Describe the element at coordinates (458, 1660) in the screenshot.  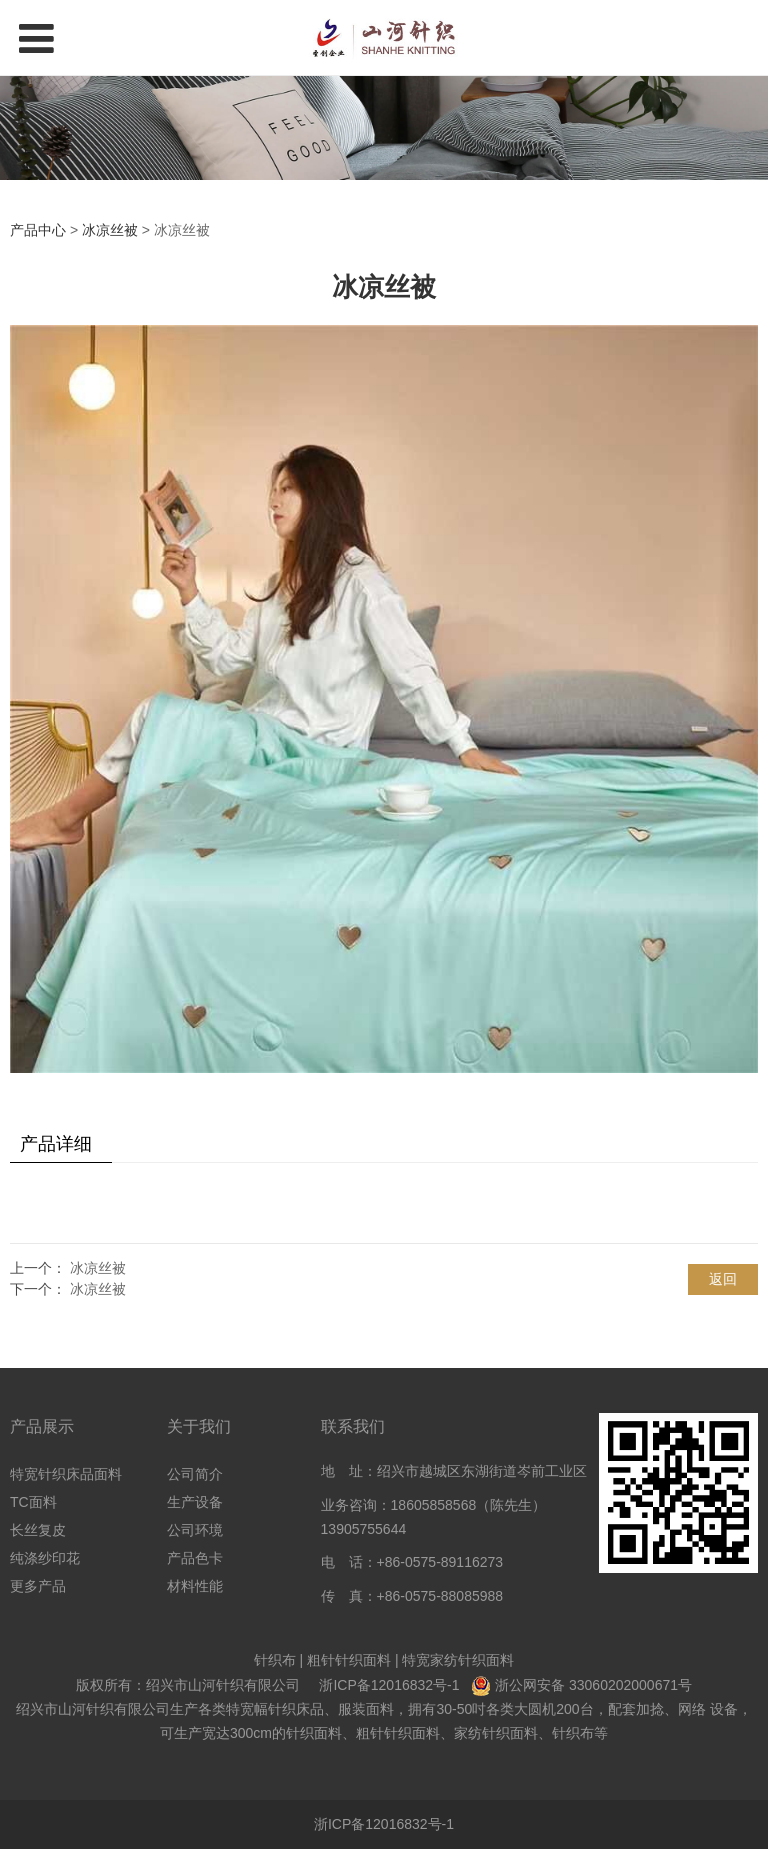
I see `特宽家纺针织面料` at that location.